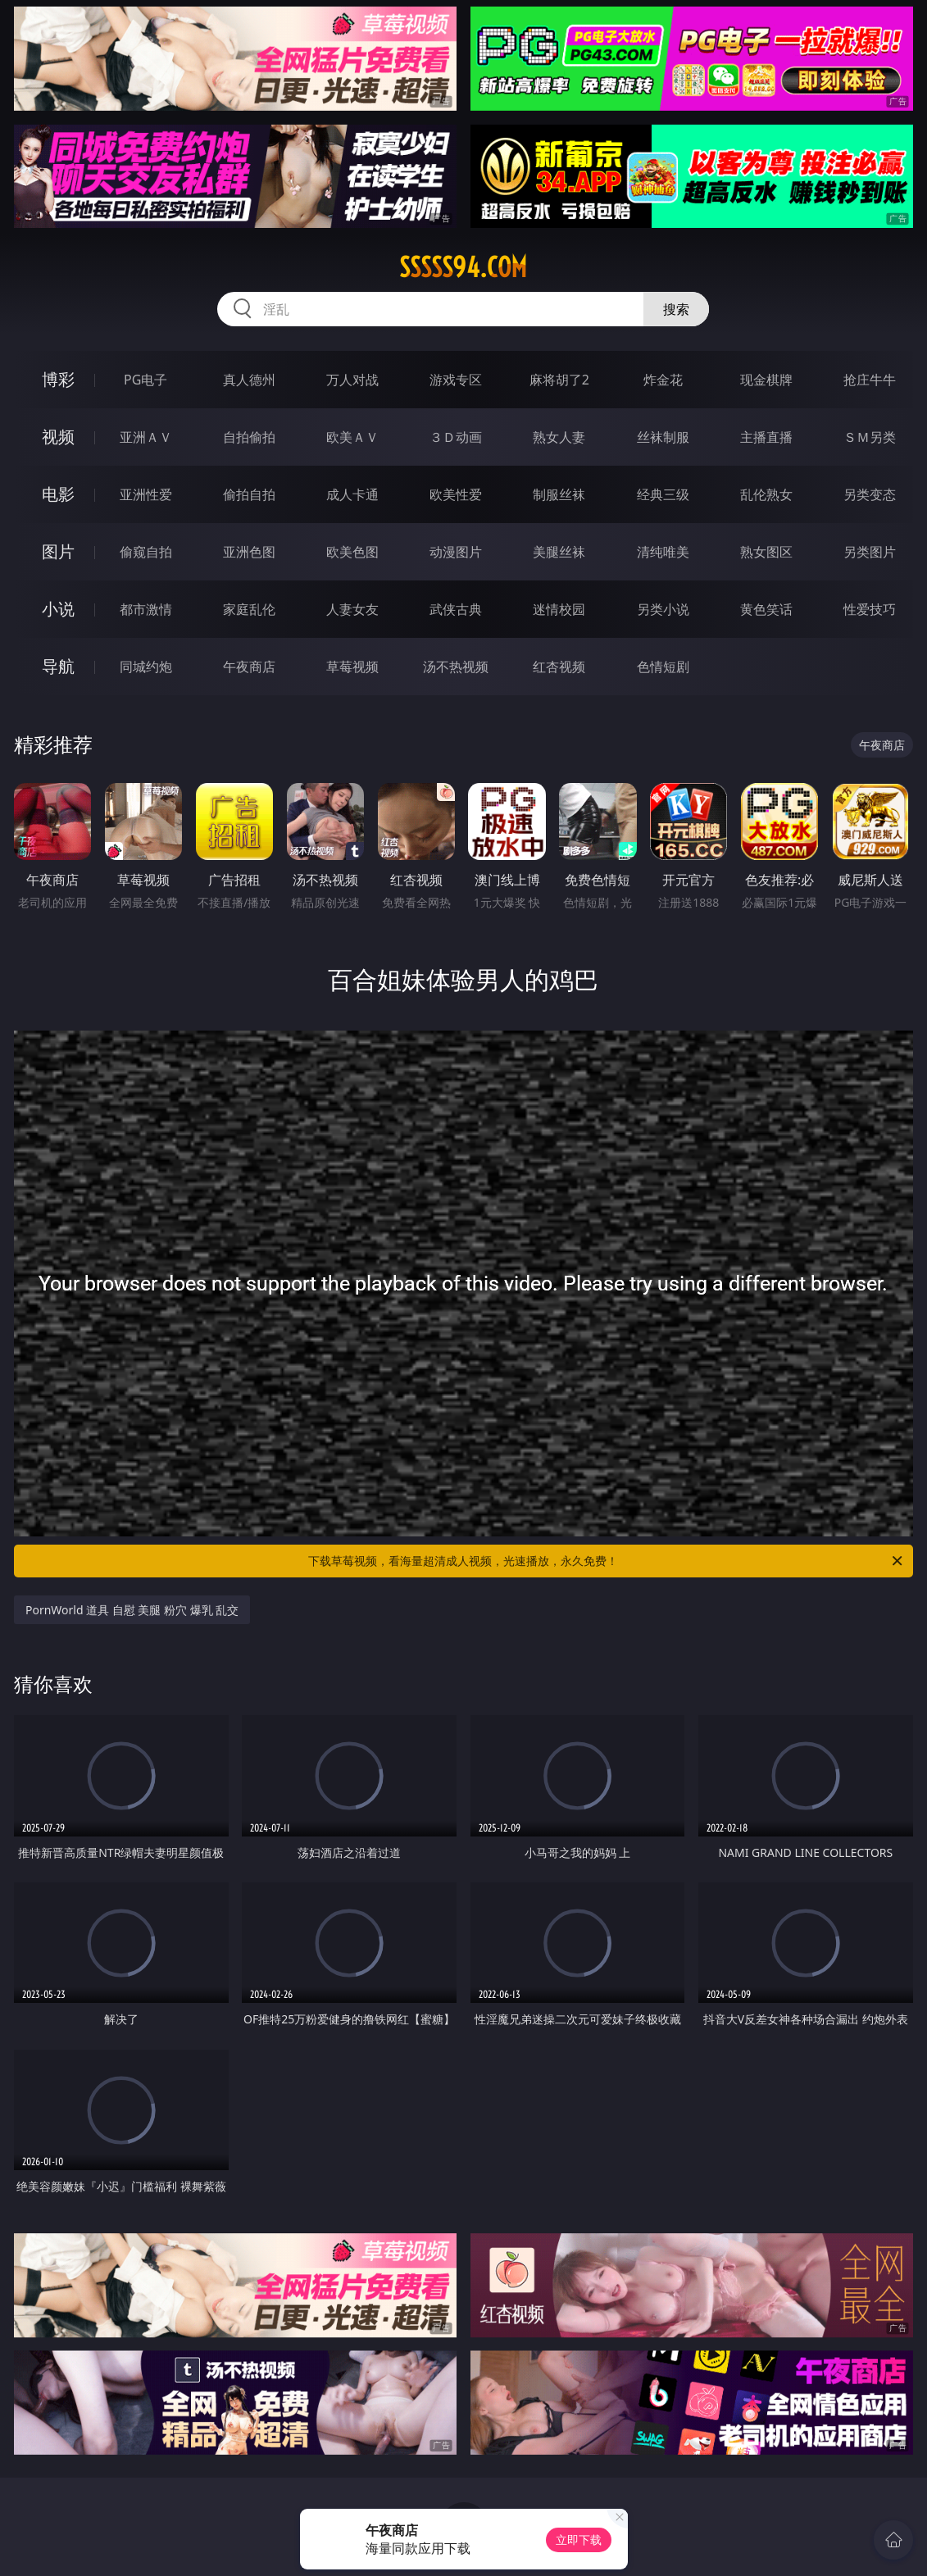 This screenshot has width=927, height=2576. Describe the element at coordinates (249, 609) in the screenshot. I see `家庭乱伦` at that location.